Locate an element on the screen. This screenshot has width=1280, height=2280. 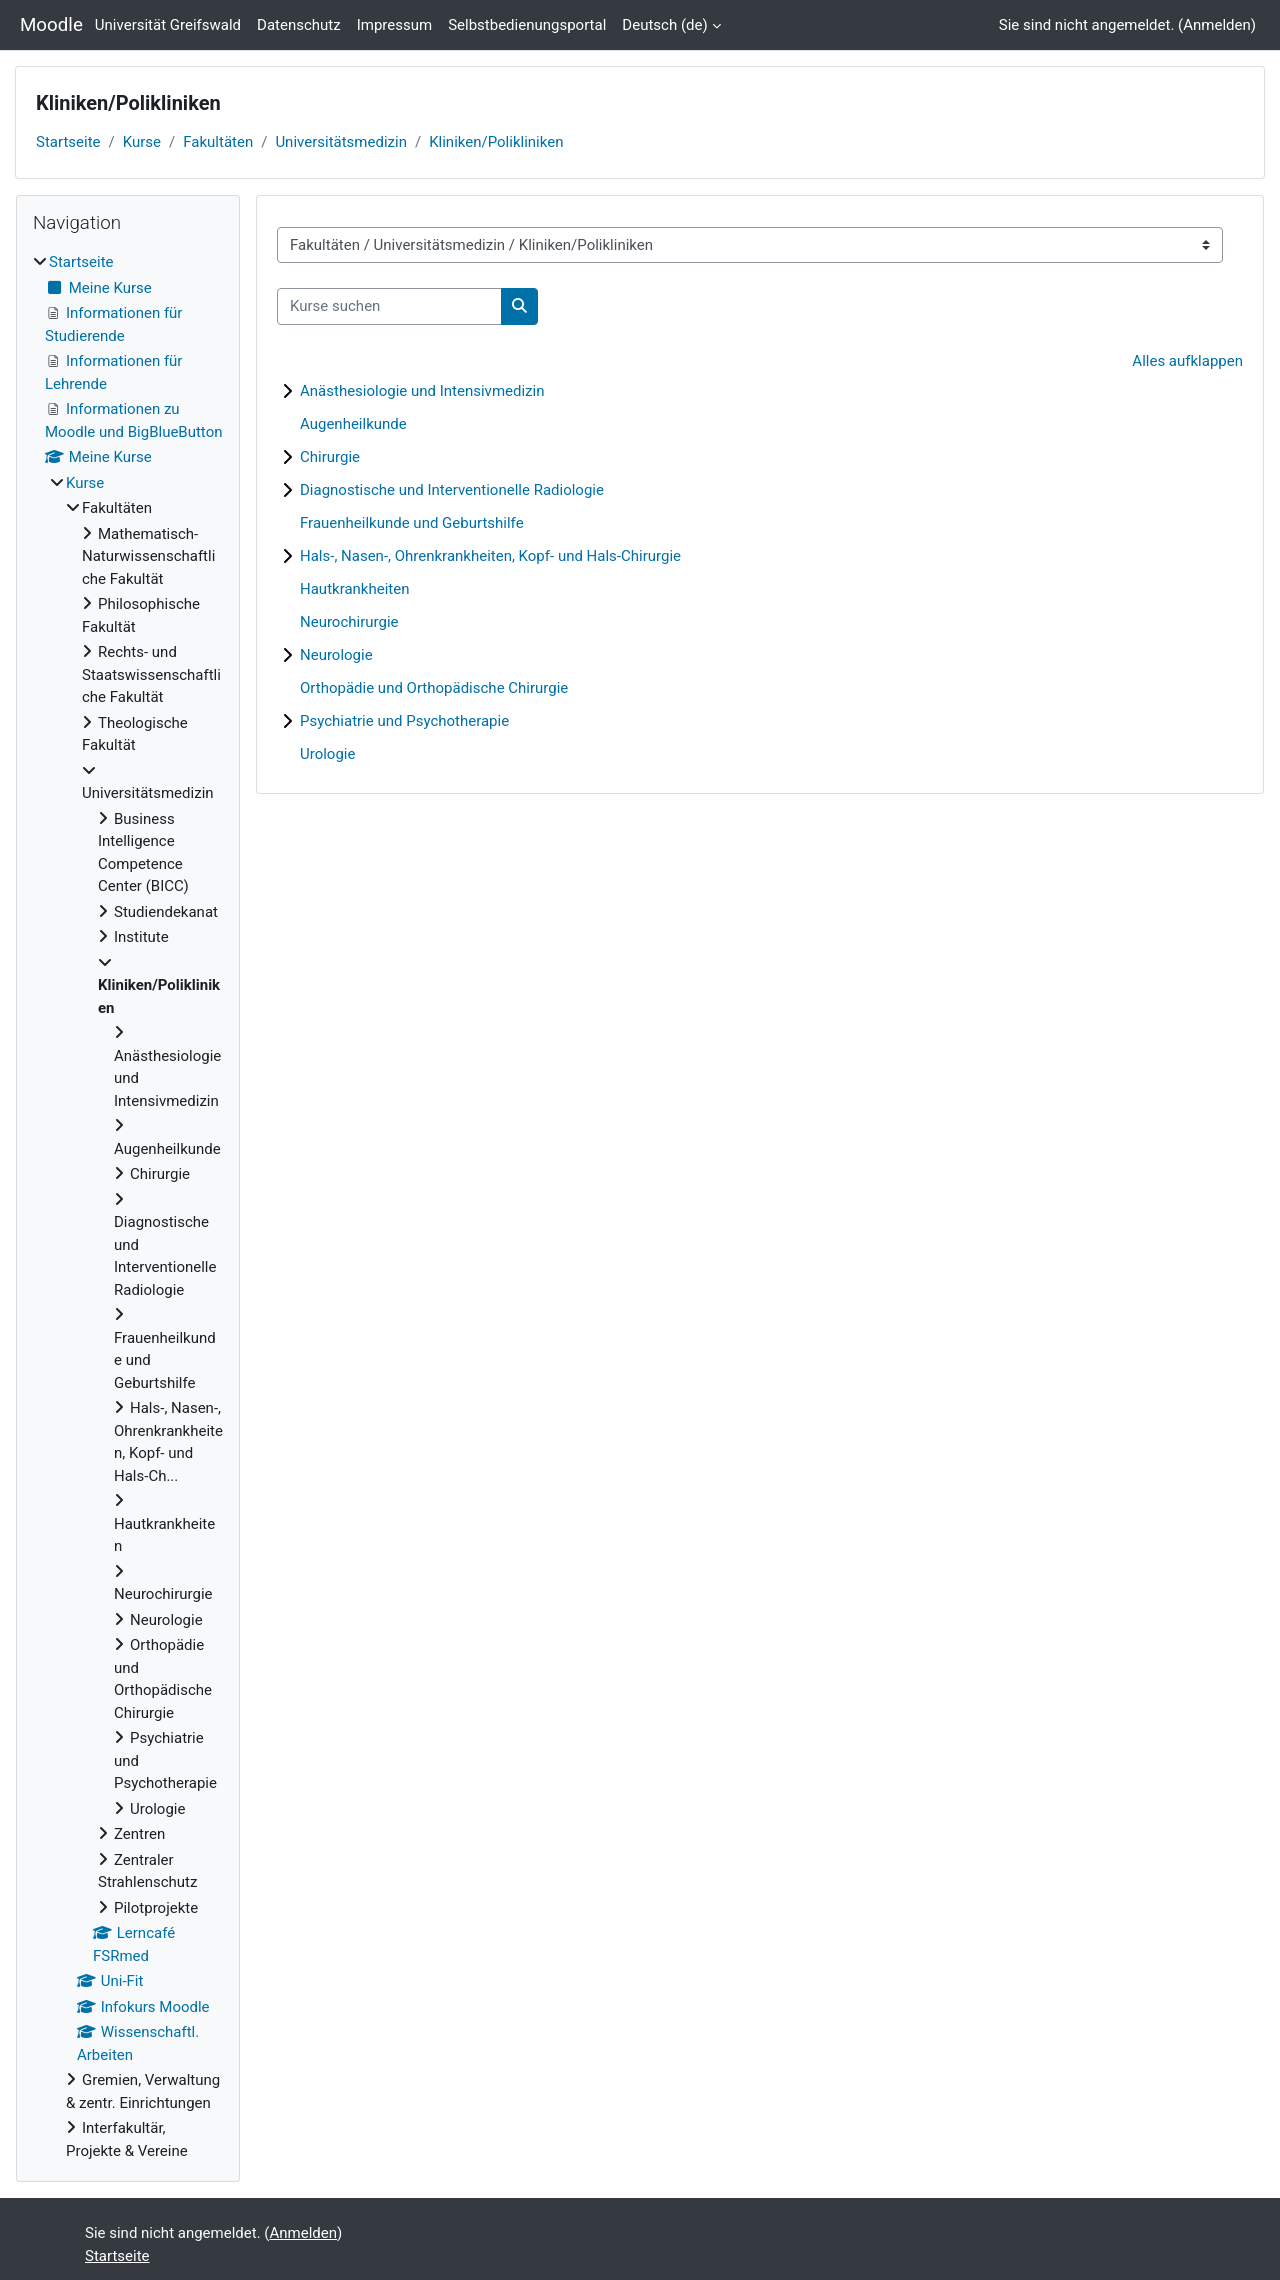
Universitätsmedizin is located at coordinates (341, 142).